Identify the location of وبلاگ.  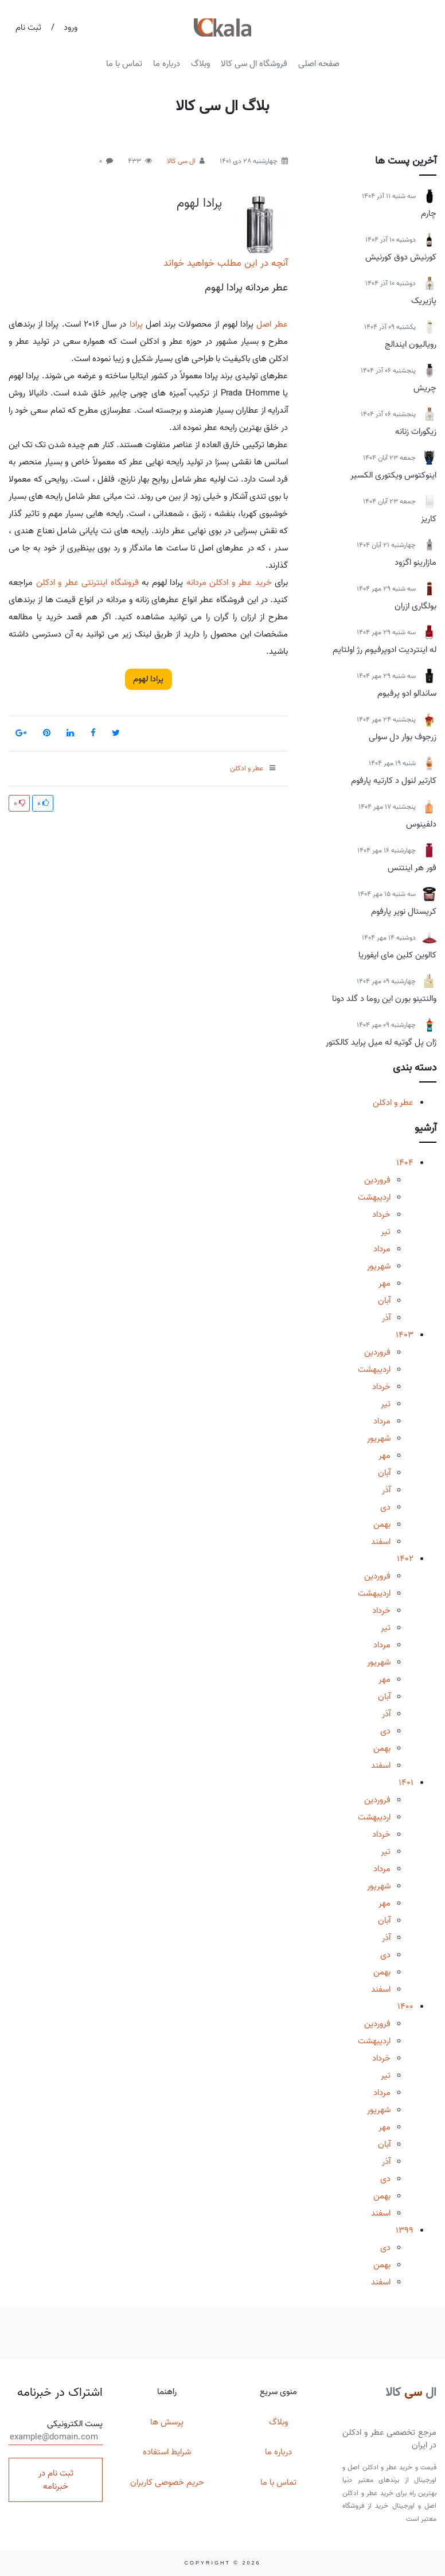
(200, 64).